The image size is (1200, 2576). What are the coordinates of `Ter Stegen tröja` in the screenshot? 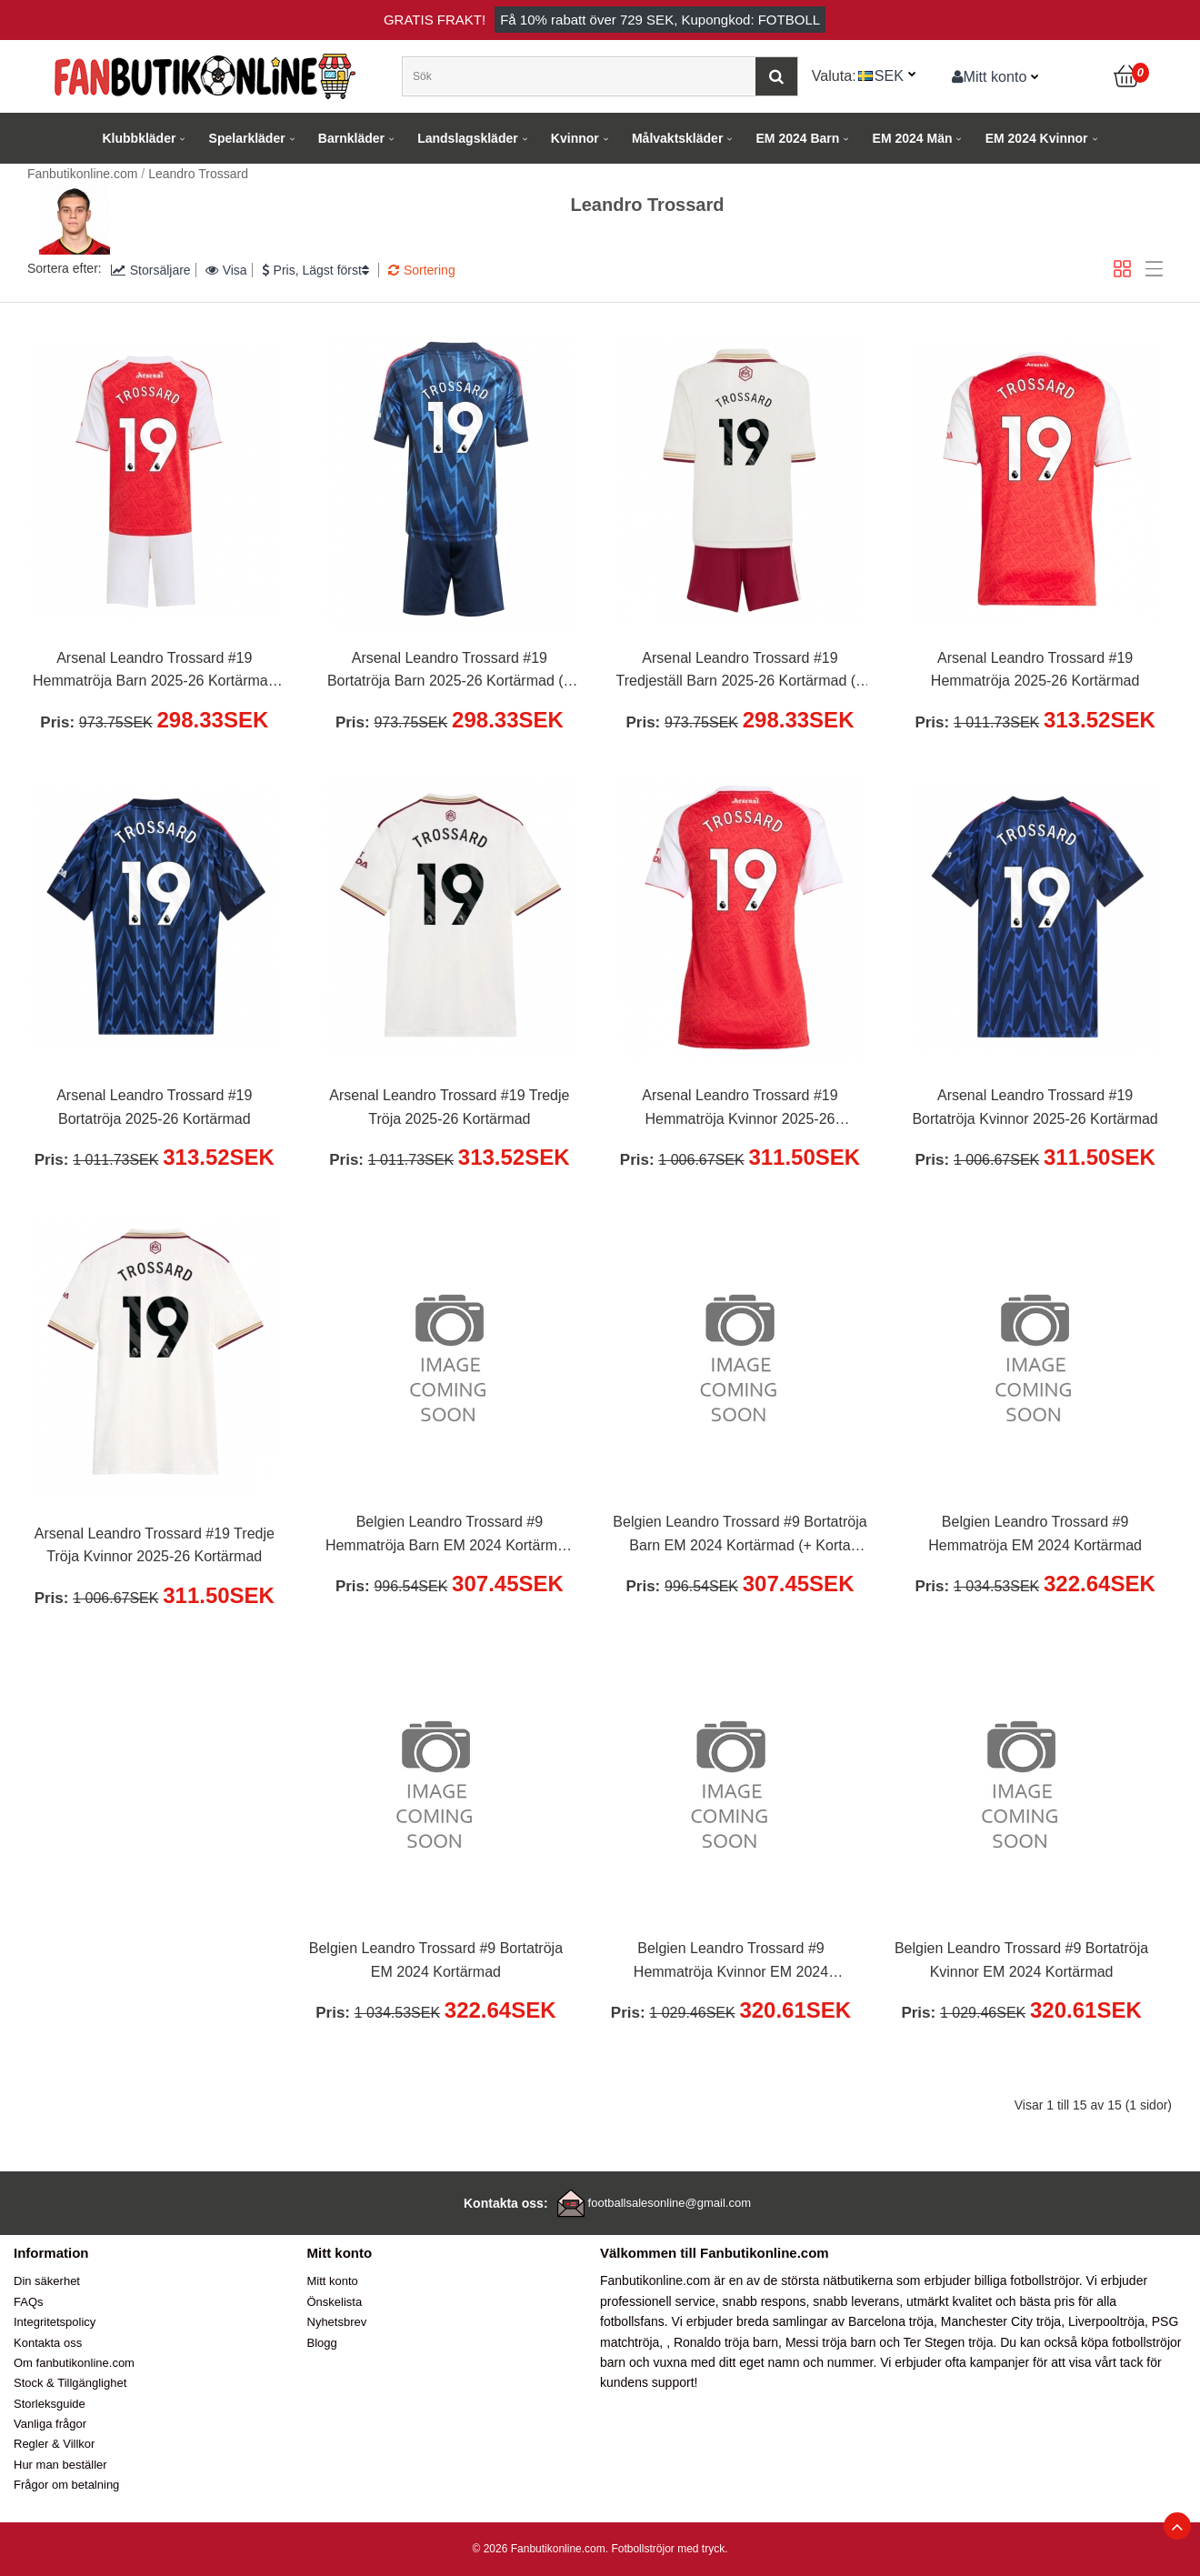 It's located at (949, 2342).